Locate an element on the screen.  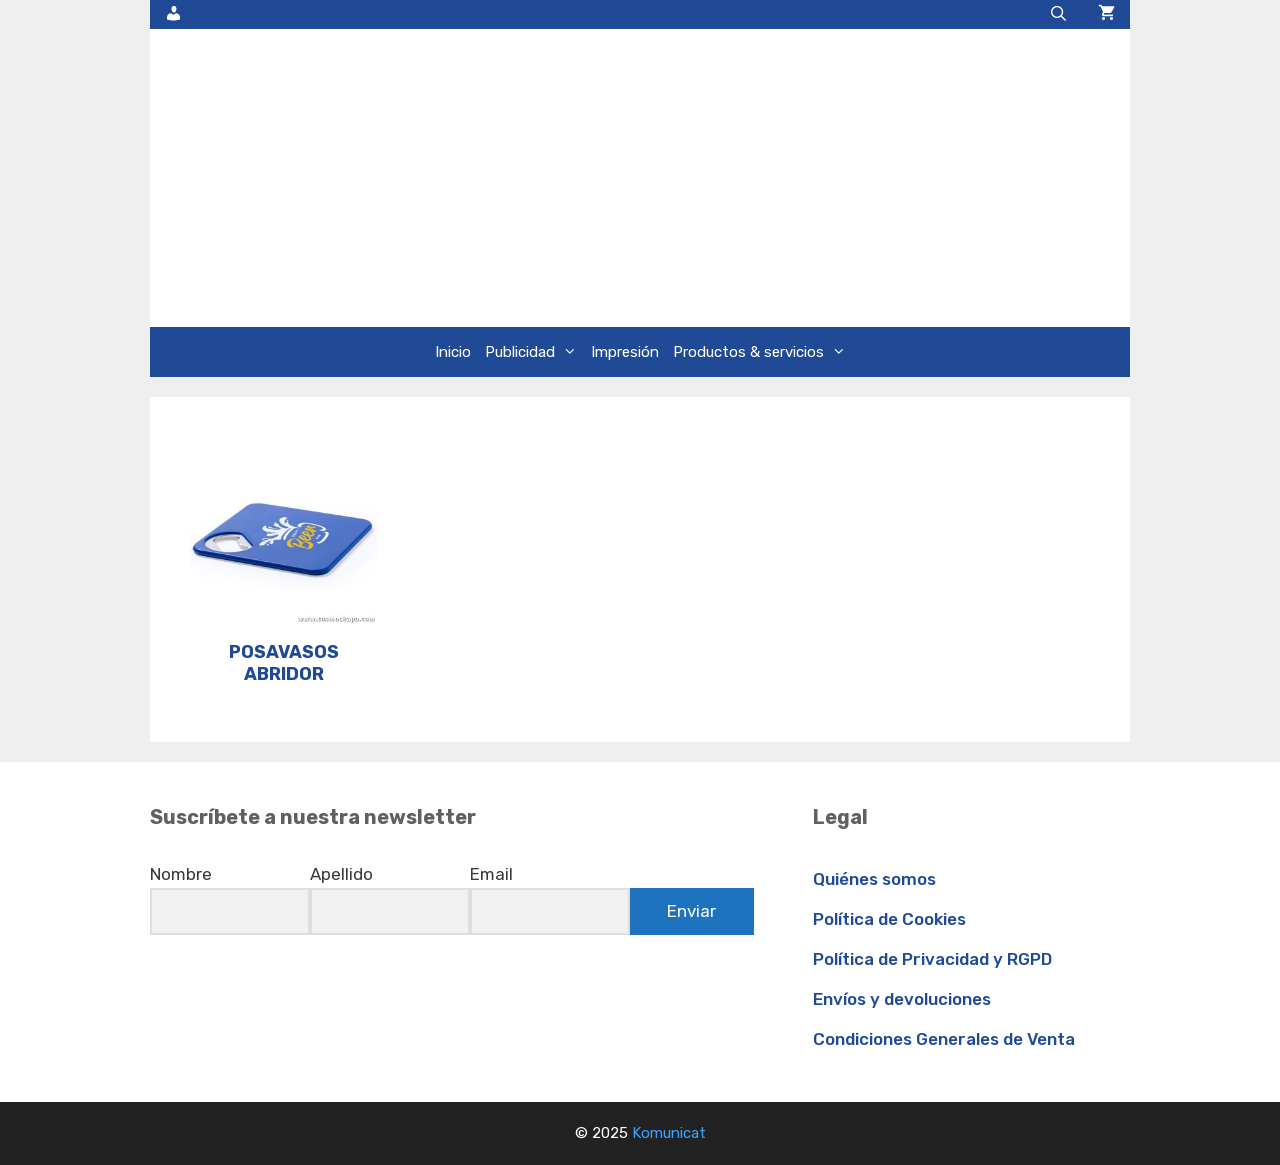
Impresión is located at coordinates (625, 352).